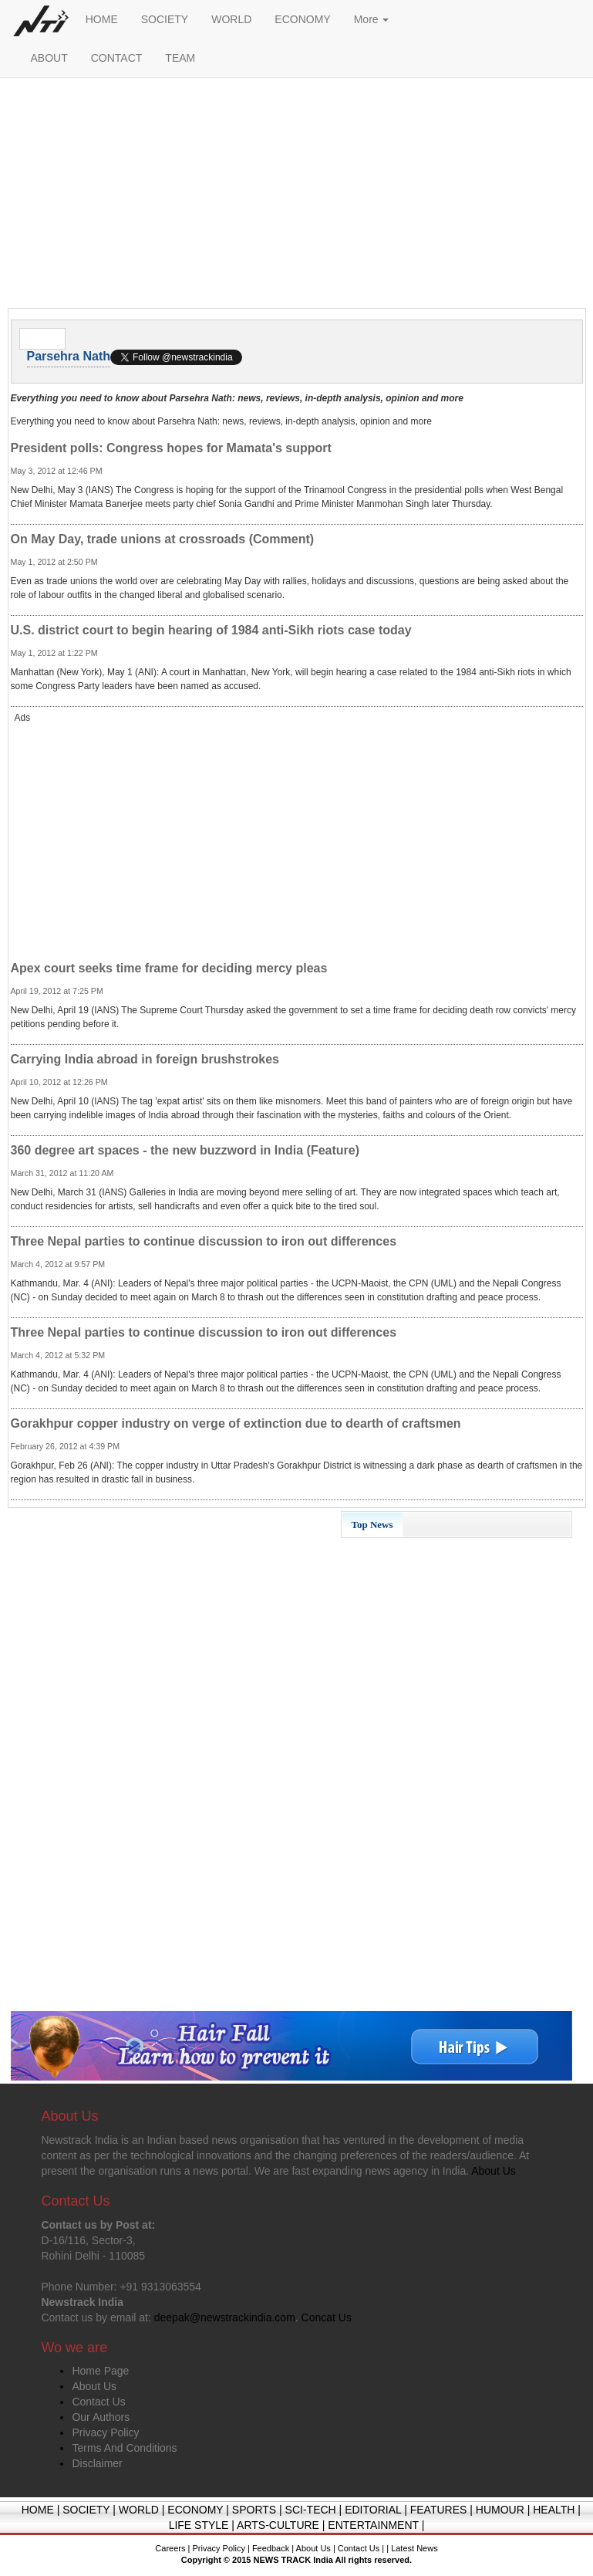  What do you see at coordinates (49, 58) in the screenshot?
I see `ABOUT` at bounding box center [49, 58].